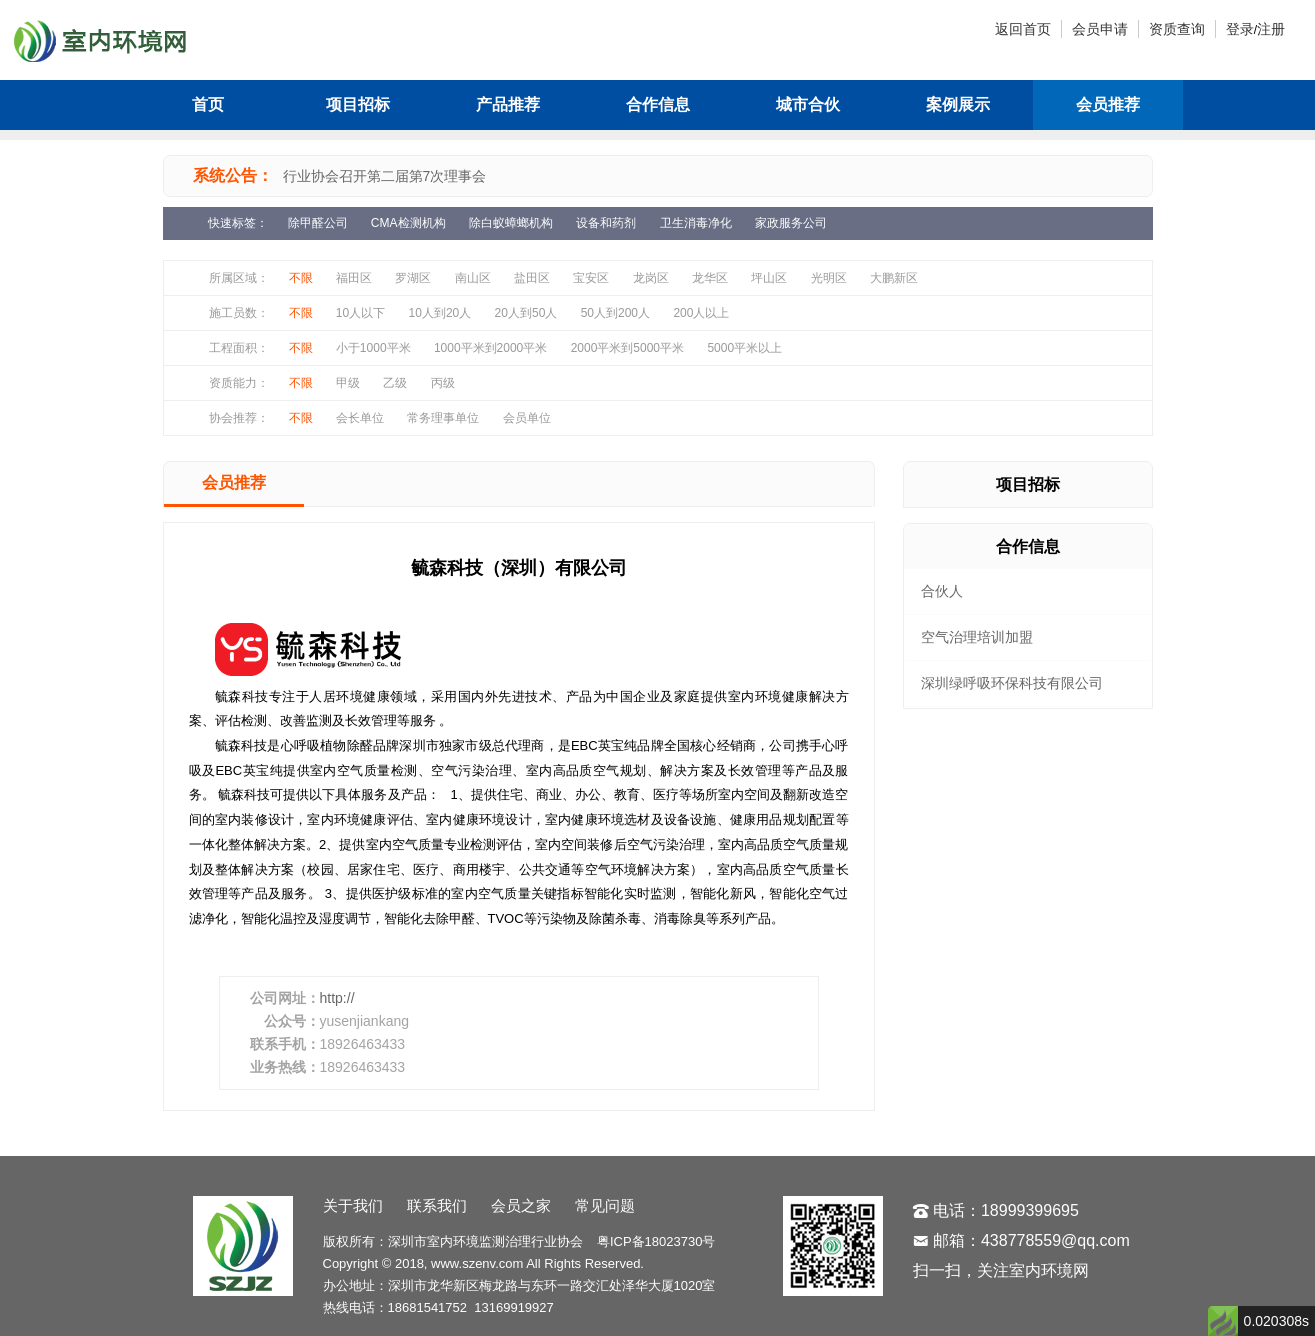 The width and height of the screenshot is (1315, 1336). I want to click on 福田区, so click(354, 278).